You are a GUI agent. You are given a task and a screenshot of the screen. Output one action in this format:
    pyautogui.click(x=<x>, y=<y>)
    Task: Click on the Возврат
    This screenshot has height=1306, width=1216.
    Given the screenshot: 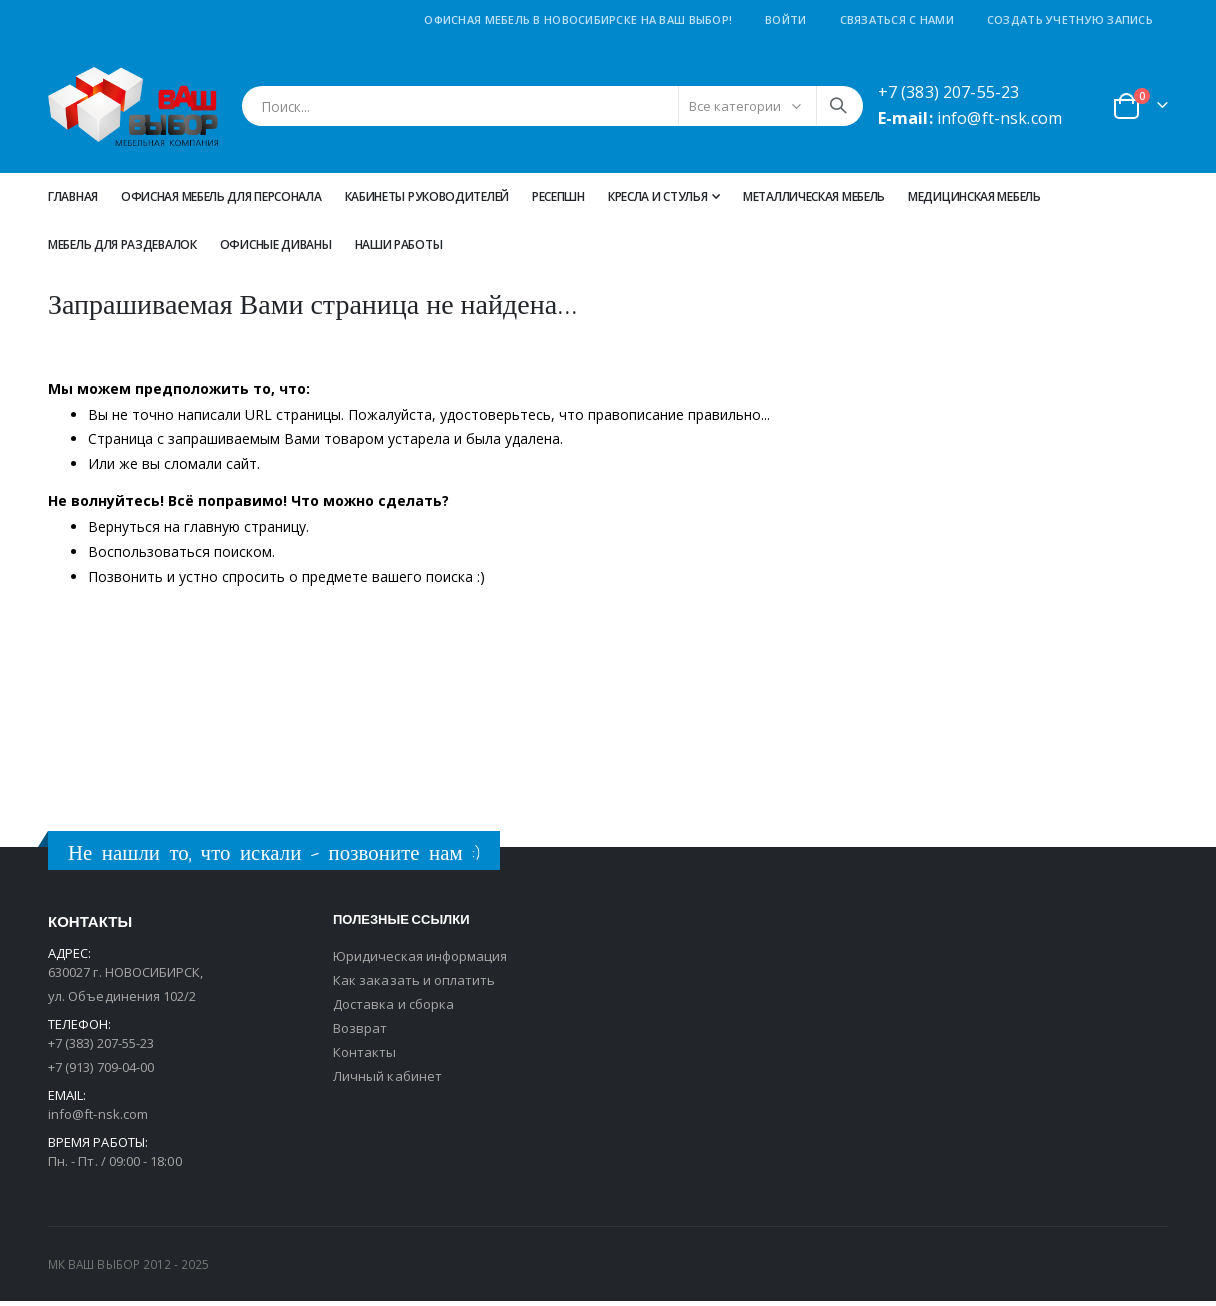 What is the action you would take?
    pyautogui.click(x=360, y=1033)
    